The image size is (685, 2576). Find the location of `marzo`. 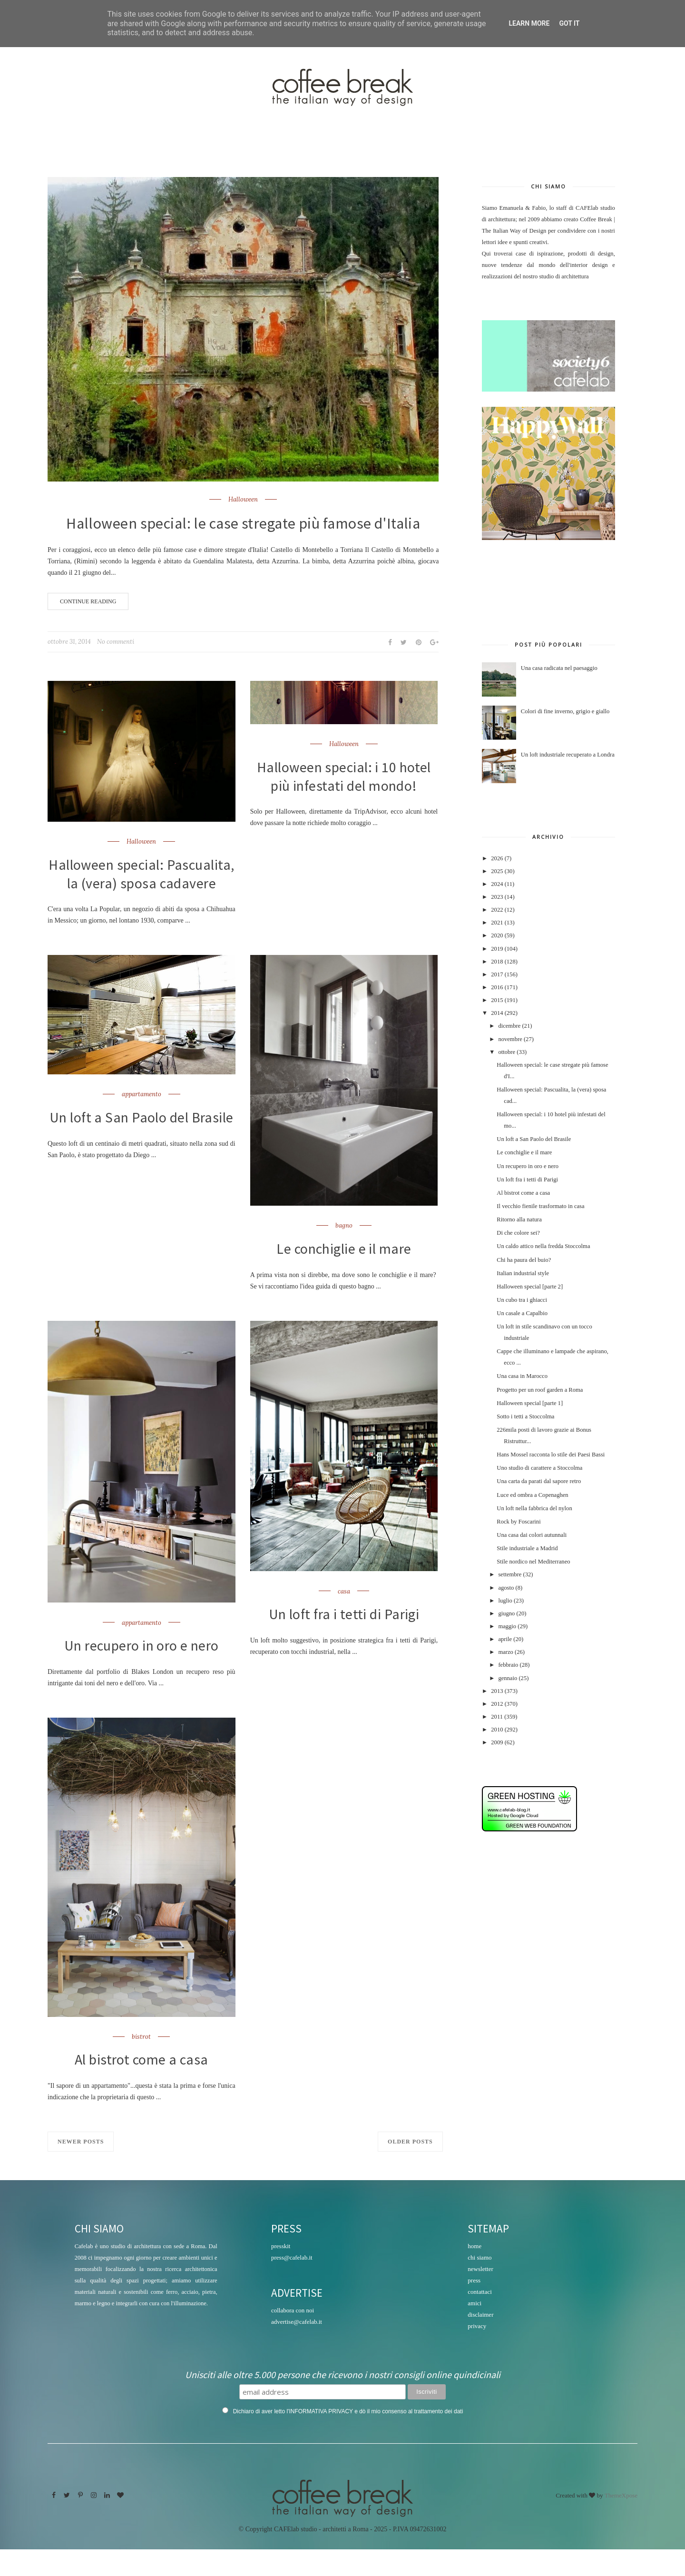

marzo is located at coordinates (505, 1652).